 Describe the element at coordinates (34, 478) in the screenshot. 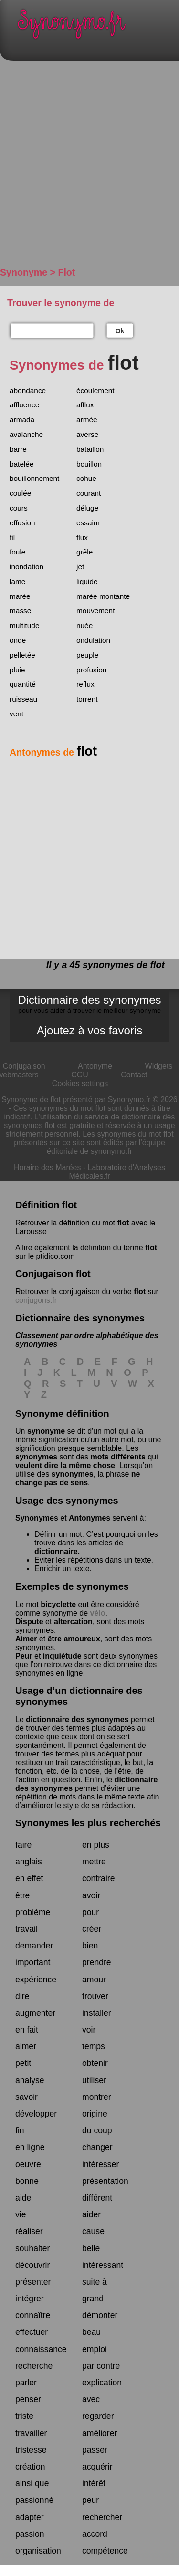

I see `bouillonnement` at that location.